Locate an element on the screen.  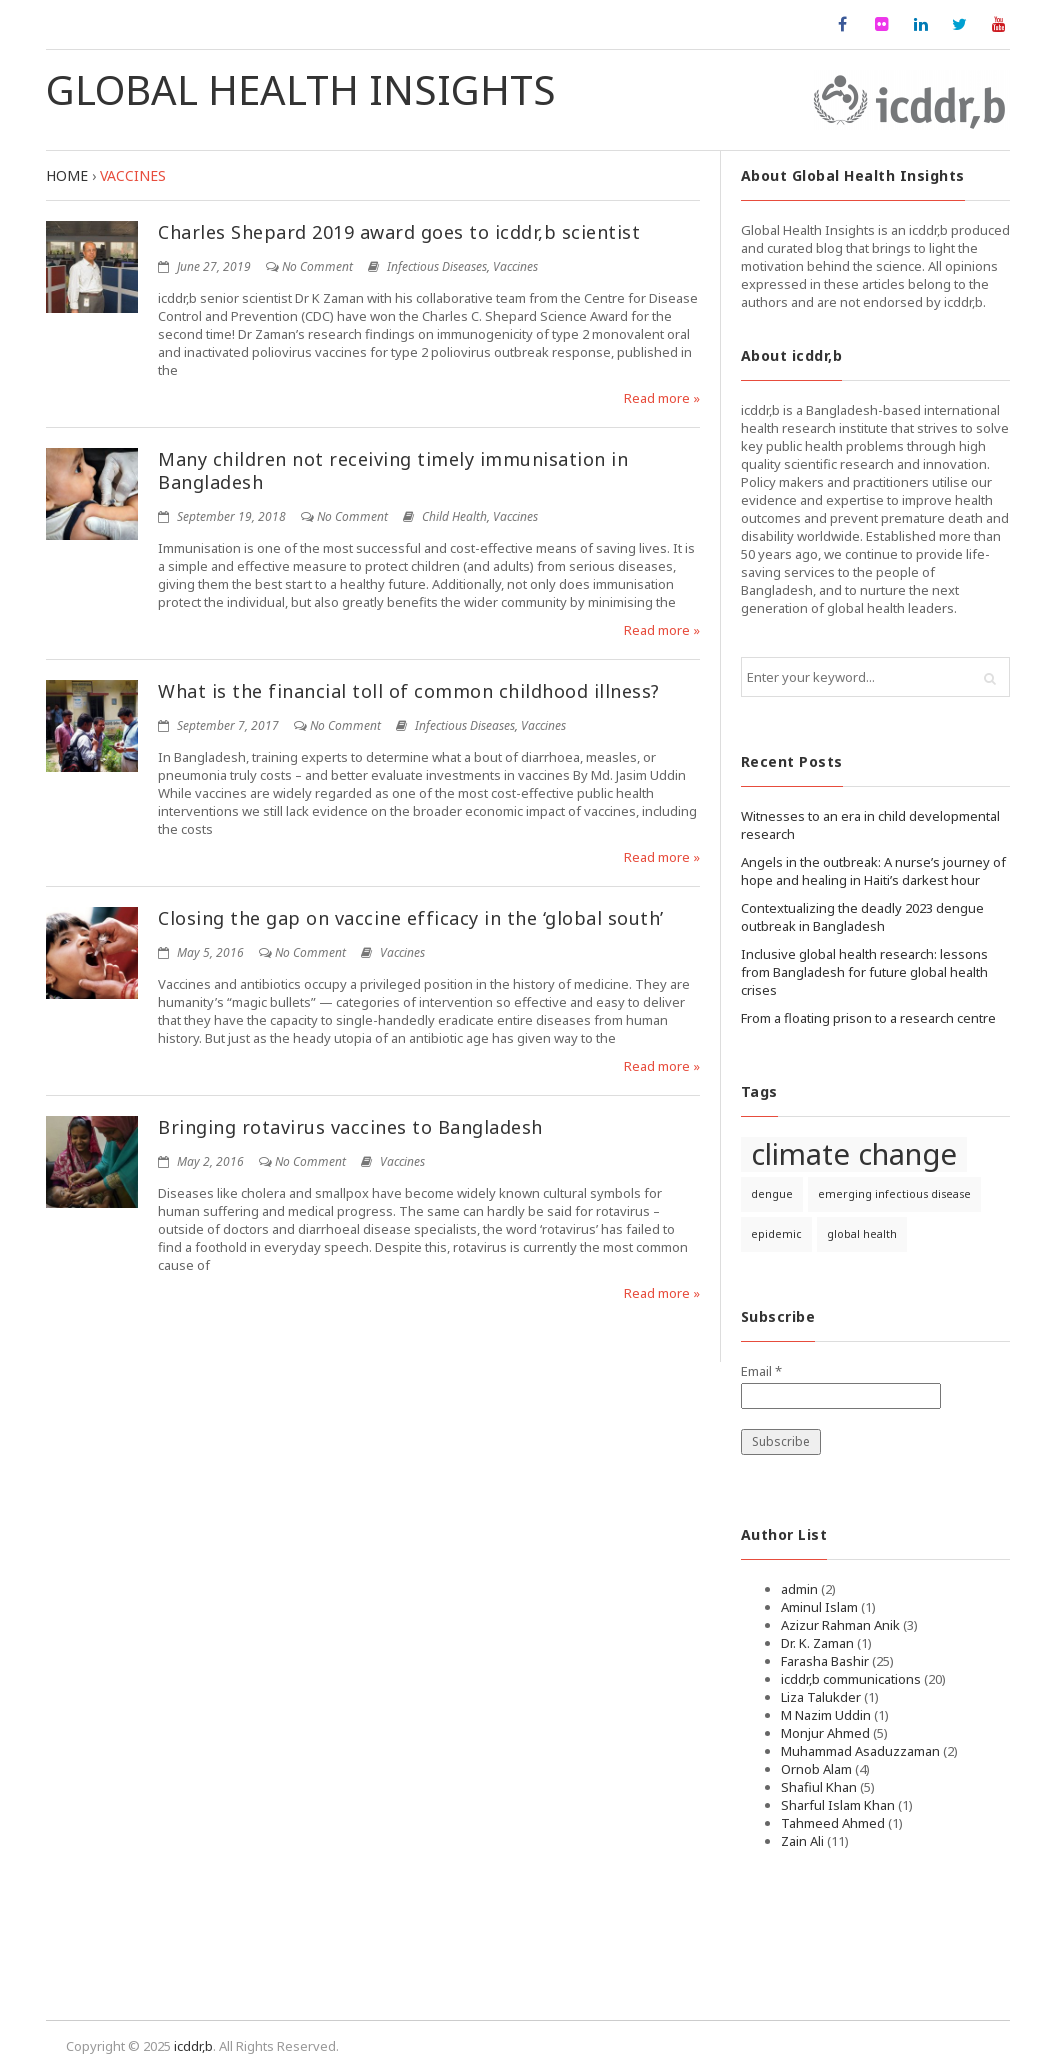
Charles Shepard 2019 award goes to icddr,b scientist is located at coordinates (399, 232).